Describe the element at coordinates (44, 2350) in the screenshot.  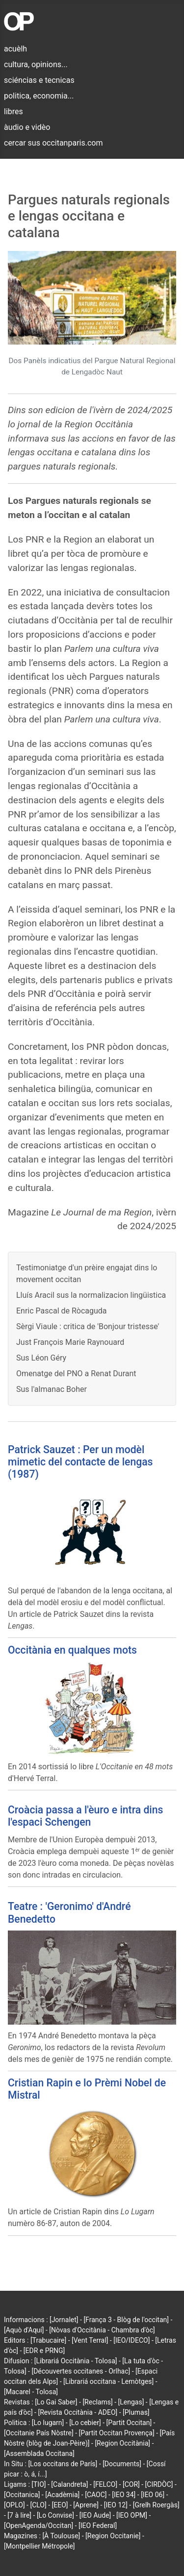
I see `[EDR e PRNG]` at that location.